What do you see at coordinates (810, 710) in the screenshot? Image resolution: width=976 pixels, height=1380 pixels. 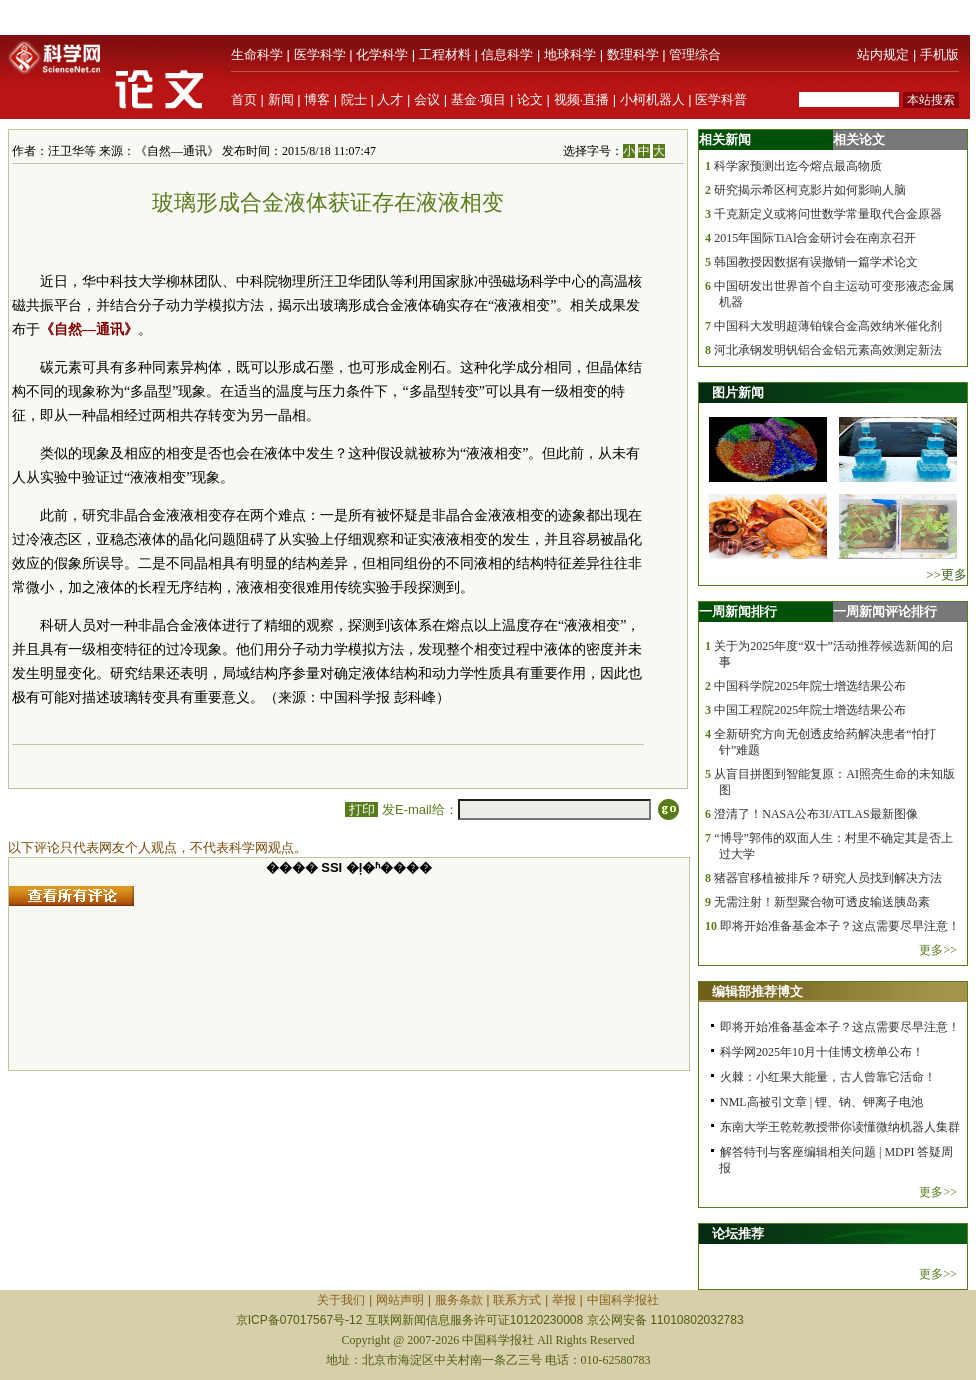 I see `中国工程院2025年院士增选结果公布` at bounding box center [810, 710].